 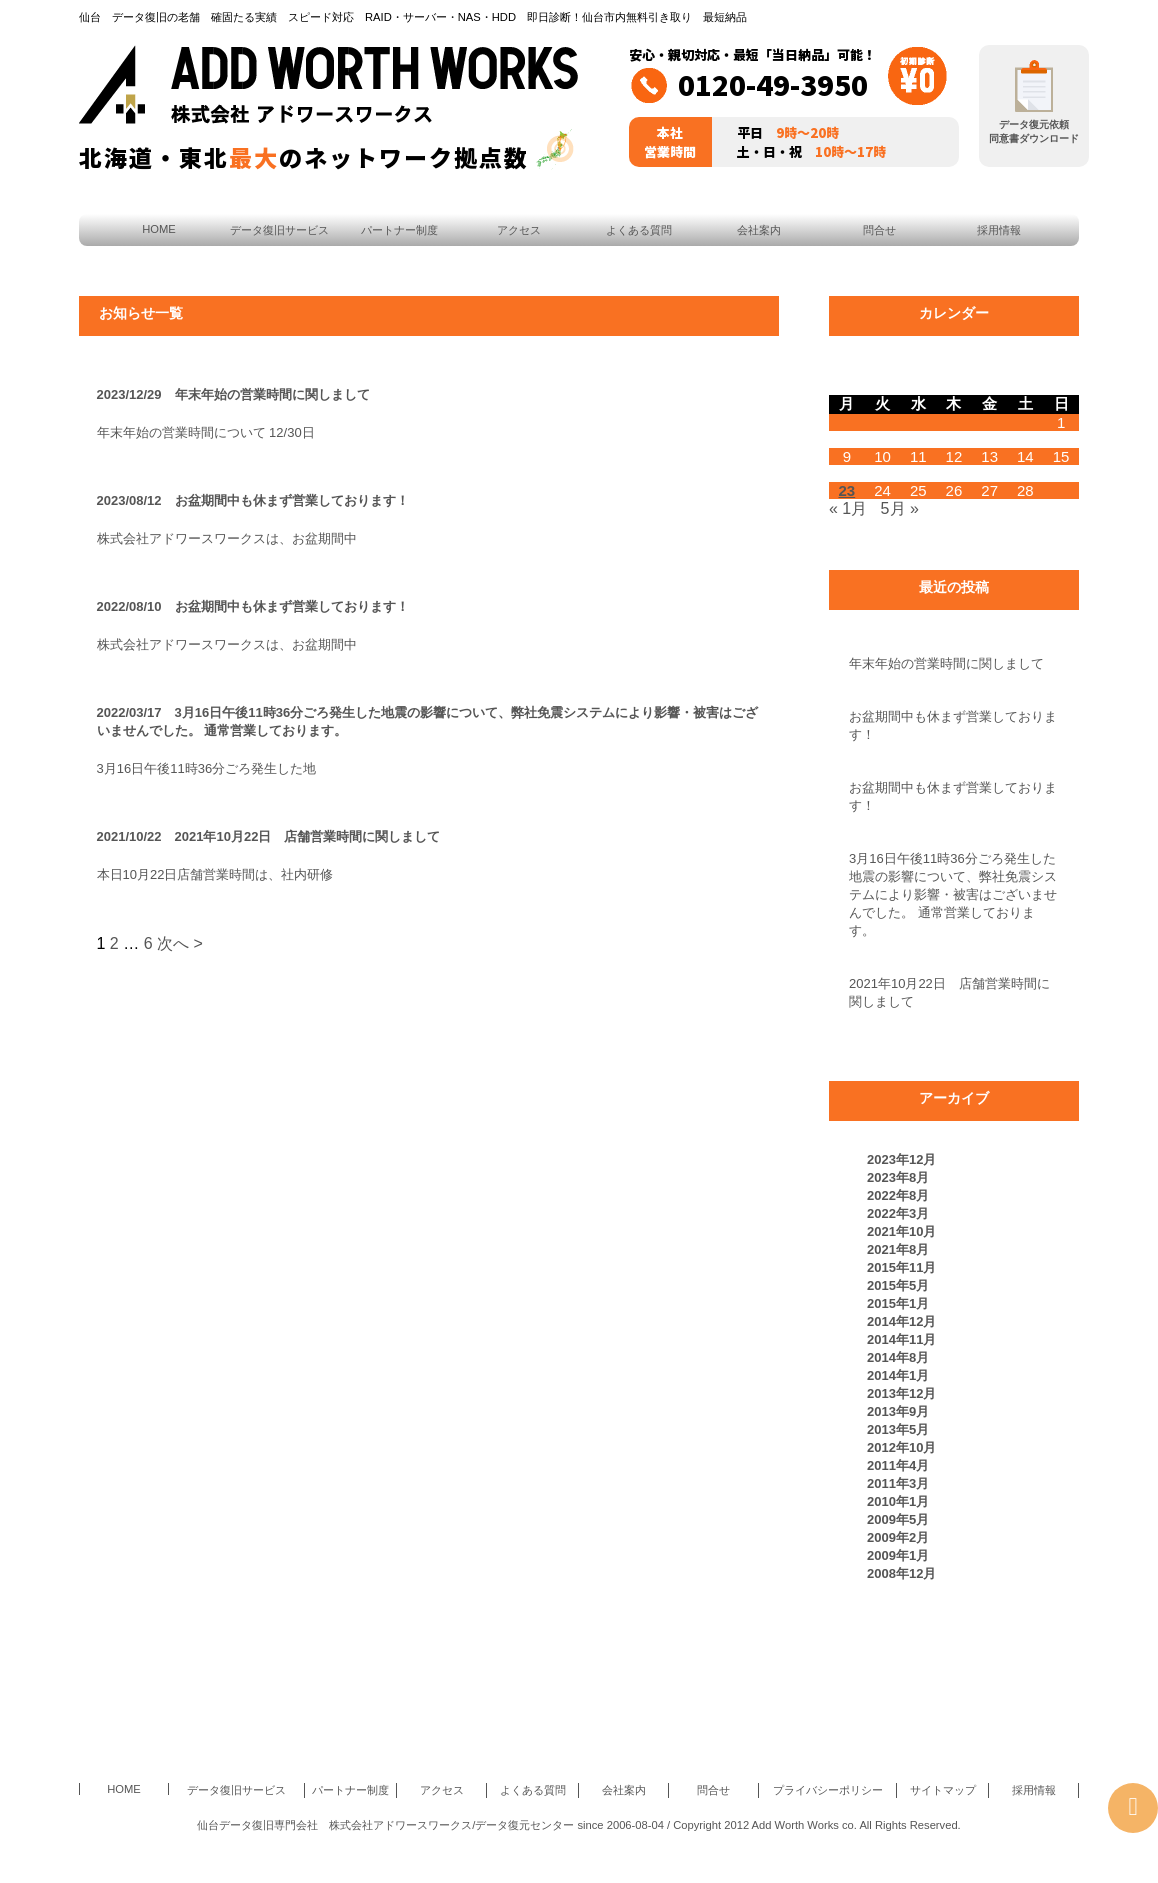 I want to click on 2022年8月, so click(x=898, y=1195).